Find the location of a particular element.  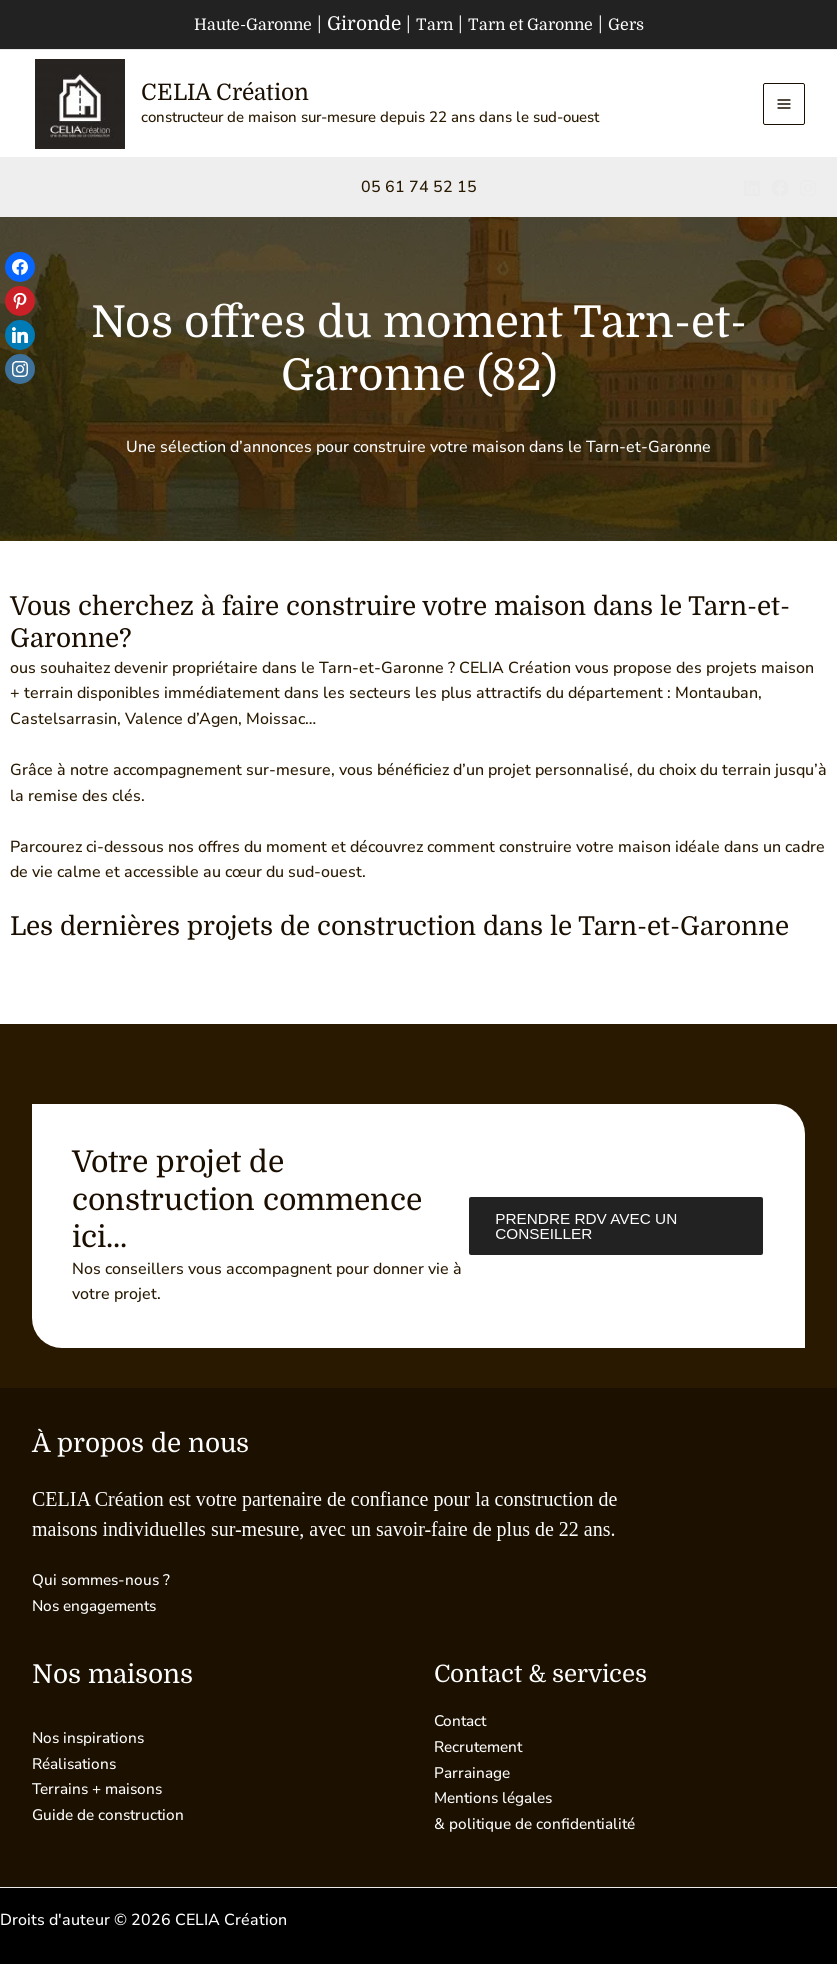

CELIA Création is located at coordinates (236, 94).